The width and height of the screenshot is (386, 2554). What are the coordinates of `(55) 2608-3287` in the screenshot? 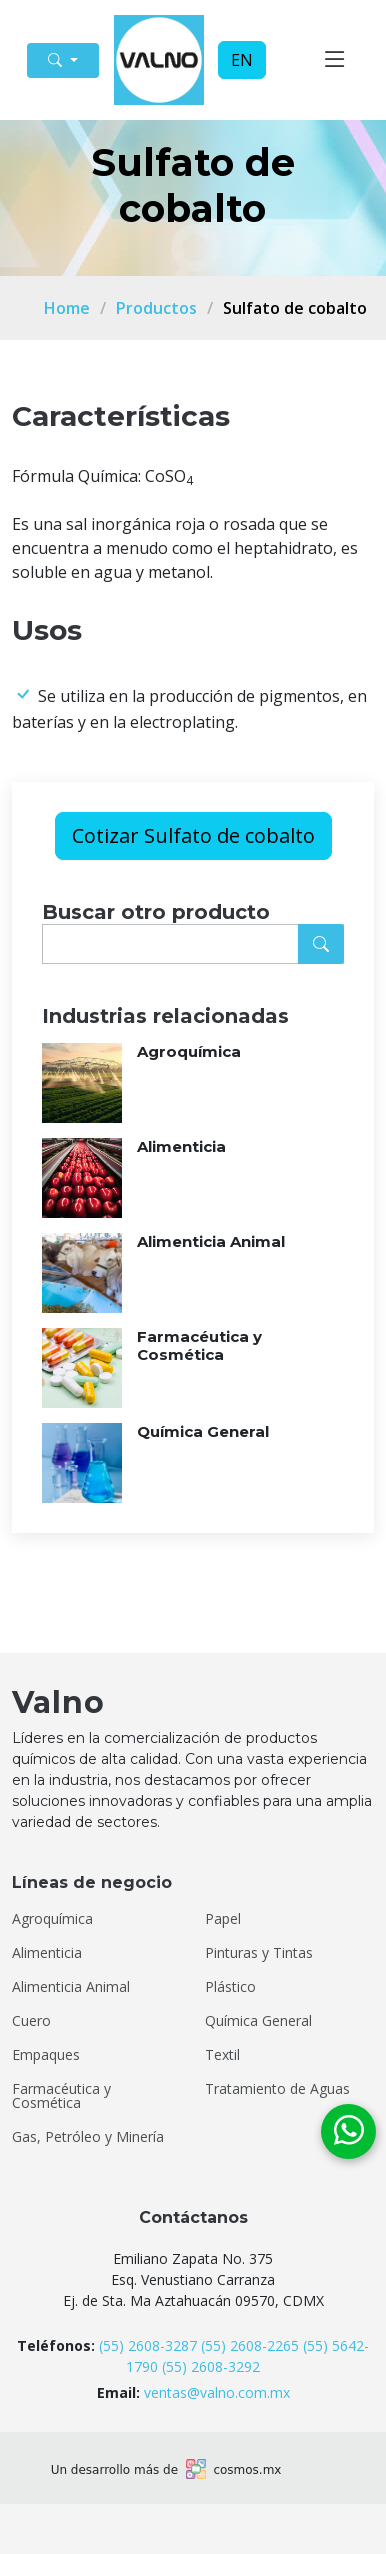 It's located at (148, 2345).